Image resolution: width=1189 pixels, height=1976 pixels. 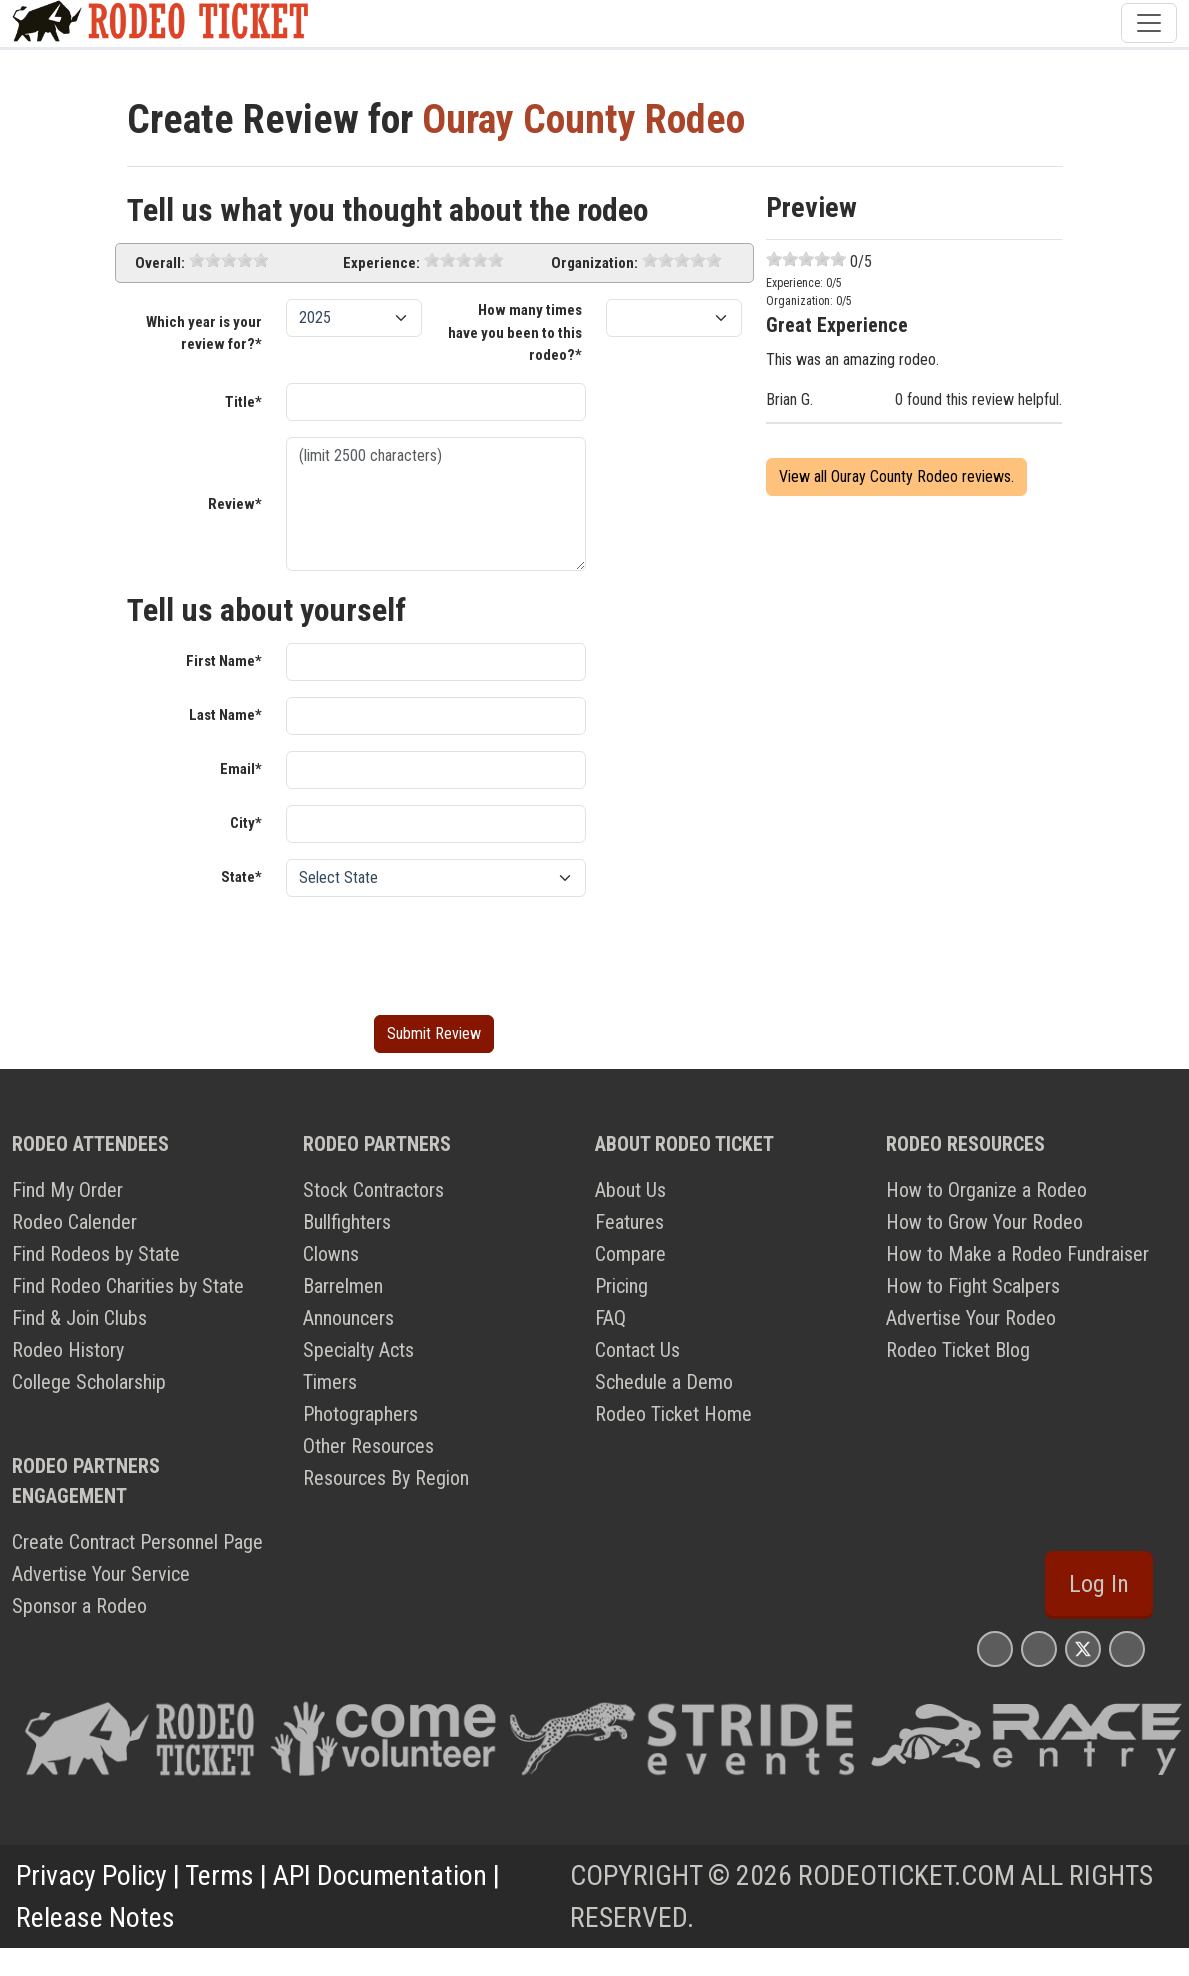 I want to click on How many times have you been to this rodeo?*, so click(x=515, y=332).